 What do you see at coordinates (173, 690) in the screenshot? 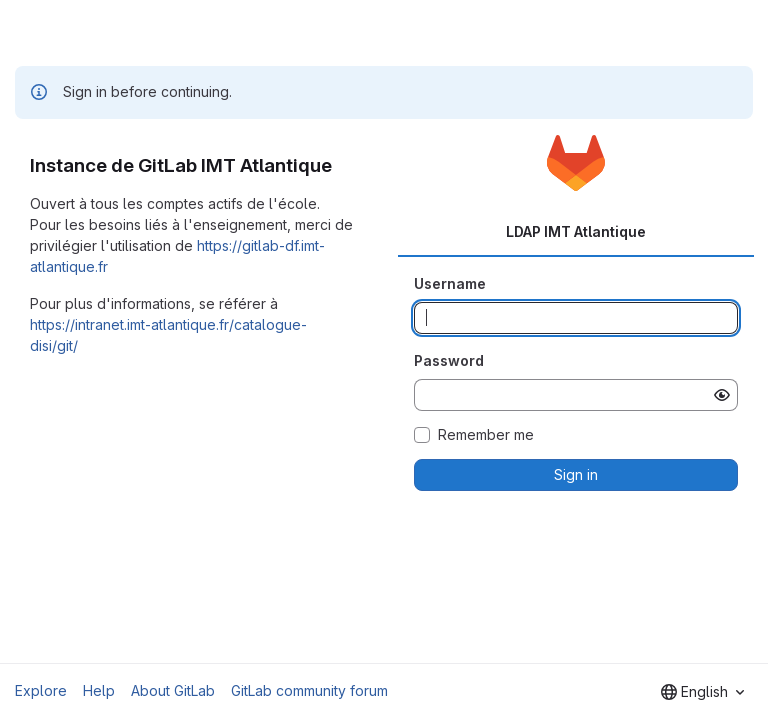
I see `About GitLab` at bounding box center [173, 690].